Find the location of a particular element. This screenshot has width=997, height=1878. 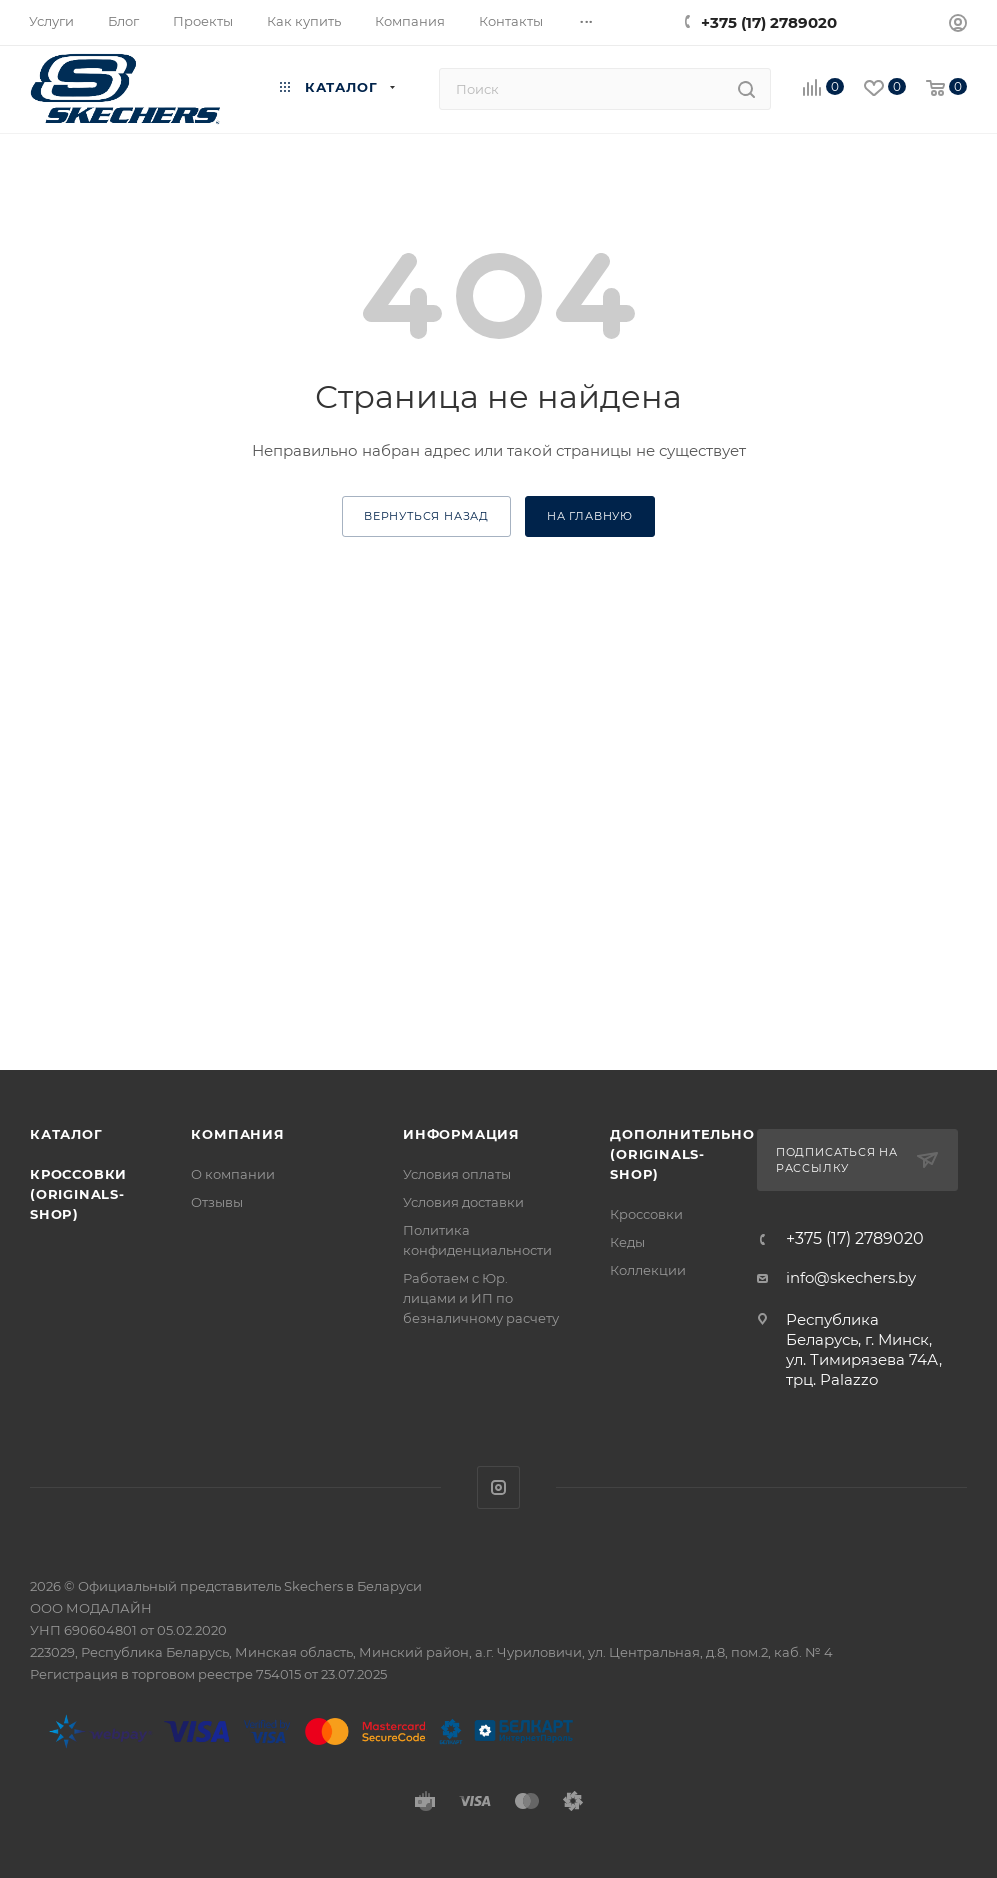

Условия оплаты is located at coordinates (457, 1174).